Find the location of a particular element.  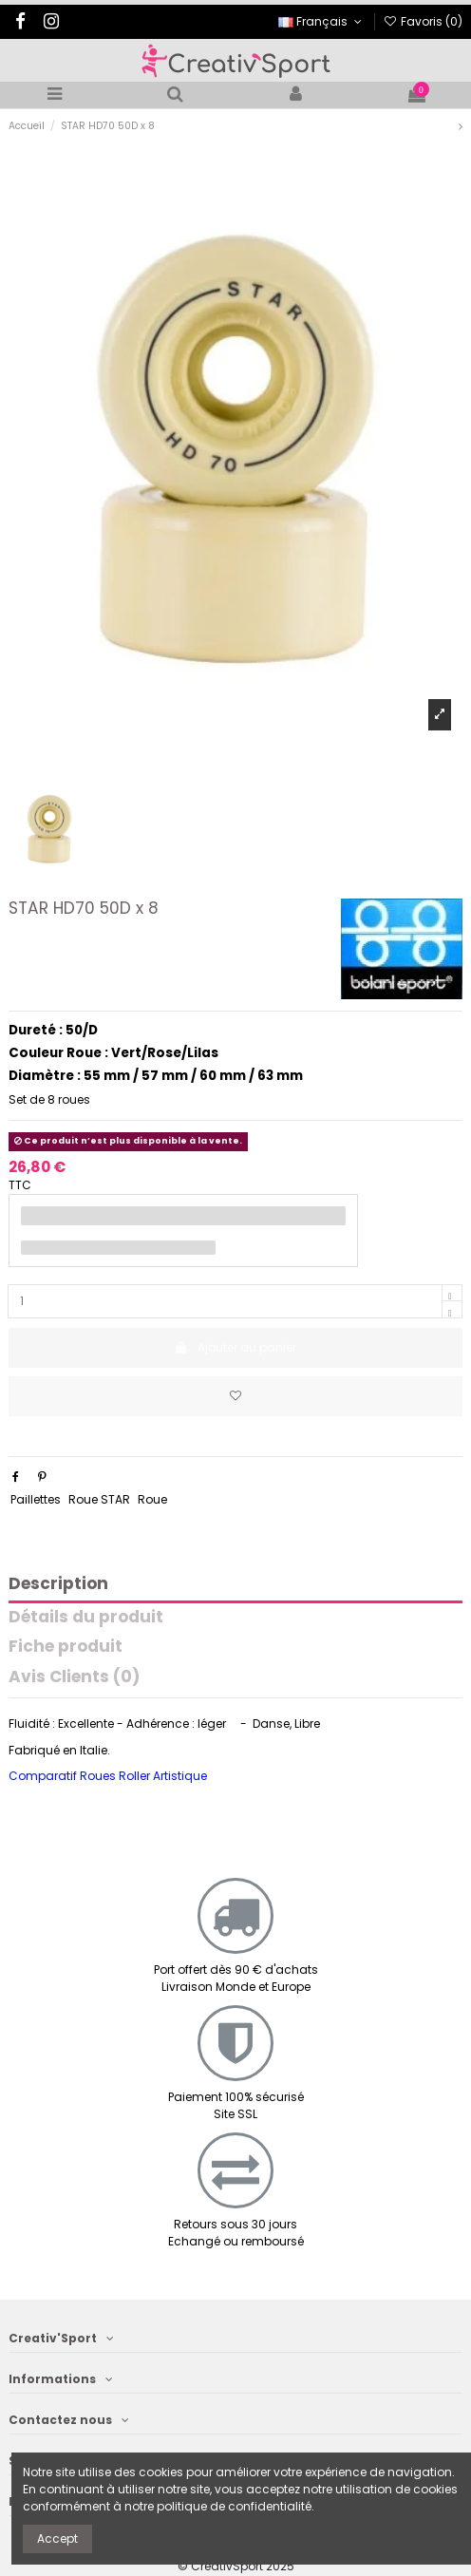

[Ajoutez aux favoris] is located at coordinates (235, 1396).